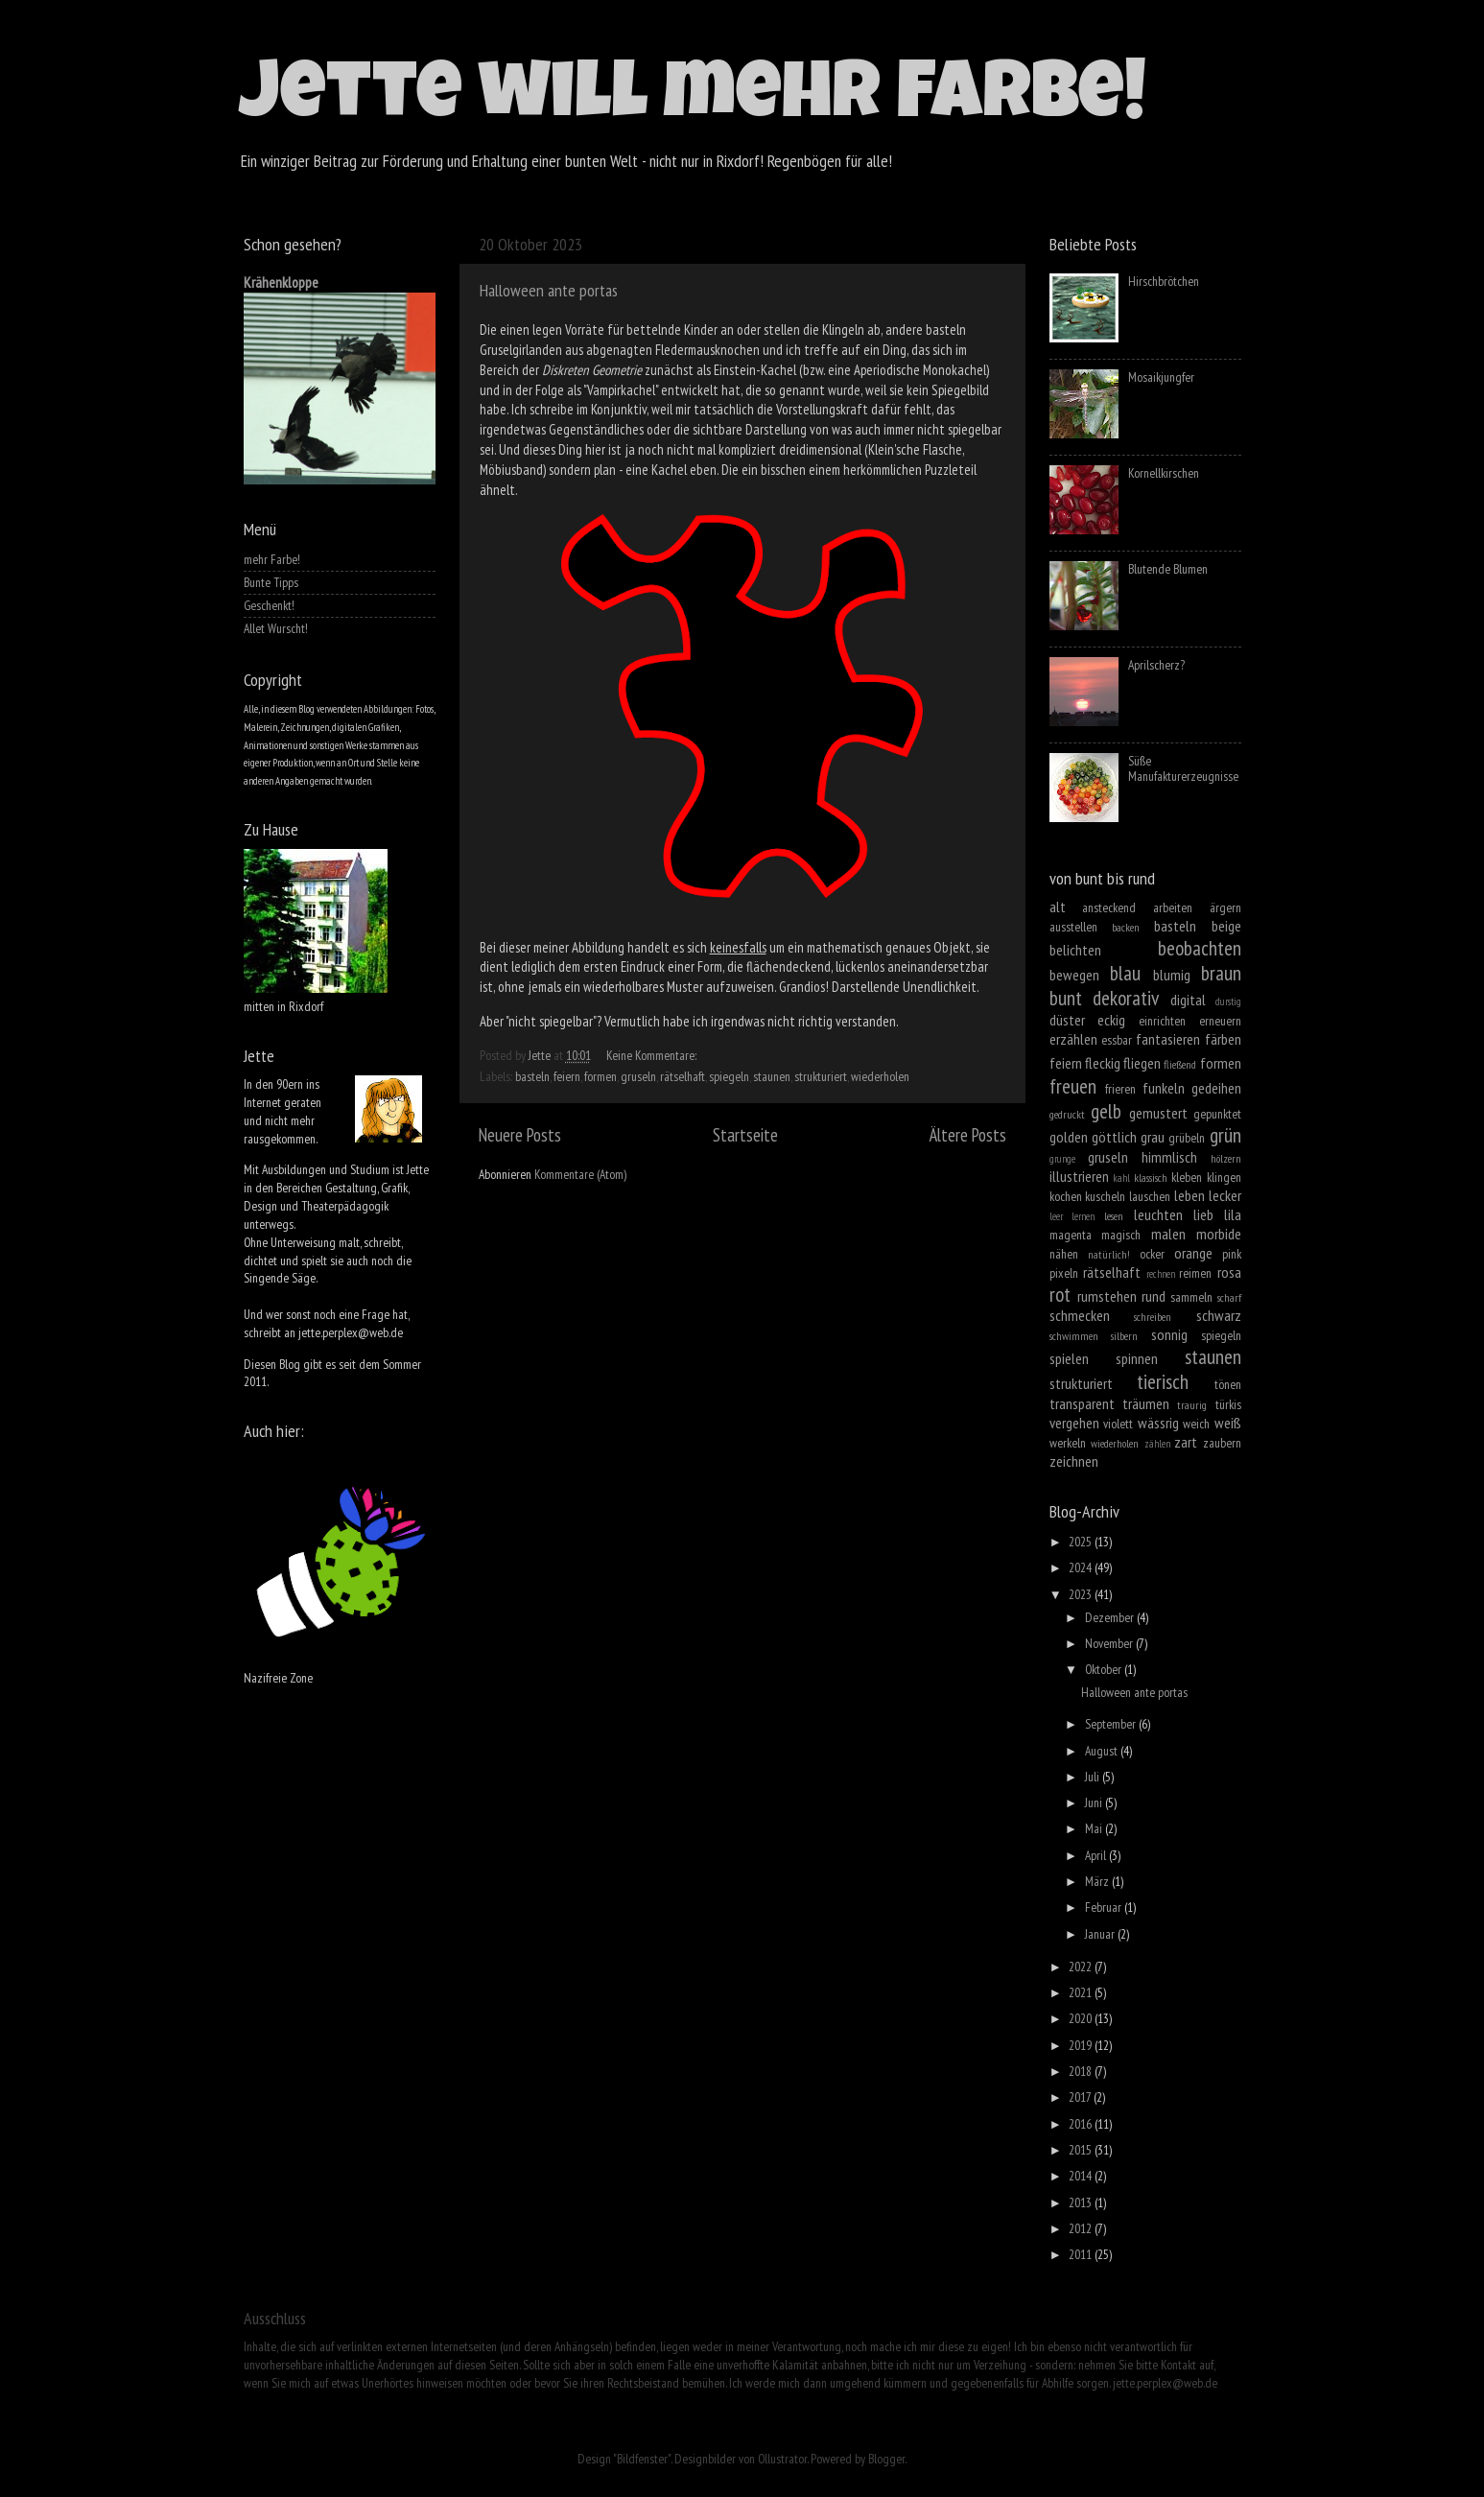 The height and width of the screenshot is (2497, 1484). What do you see at coordinates (549, 290) in the screenshot?
I see `Halloween ante portas` at bounding box center [549, 290].